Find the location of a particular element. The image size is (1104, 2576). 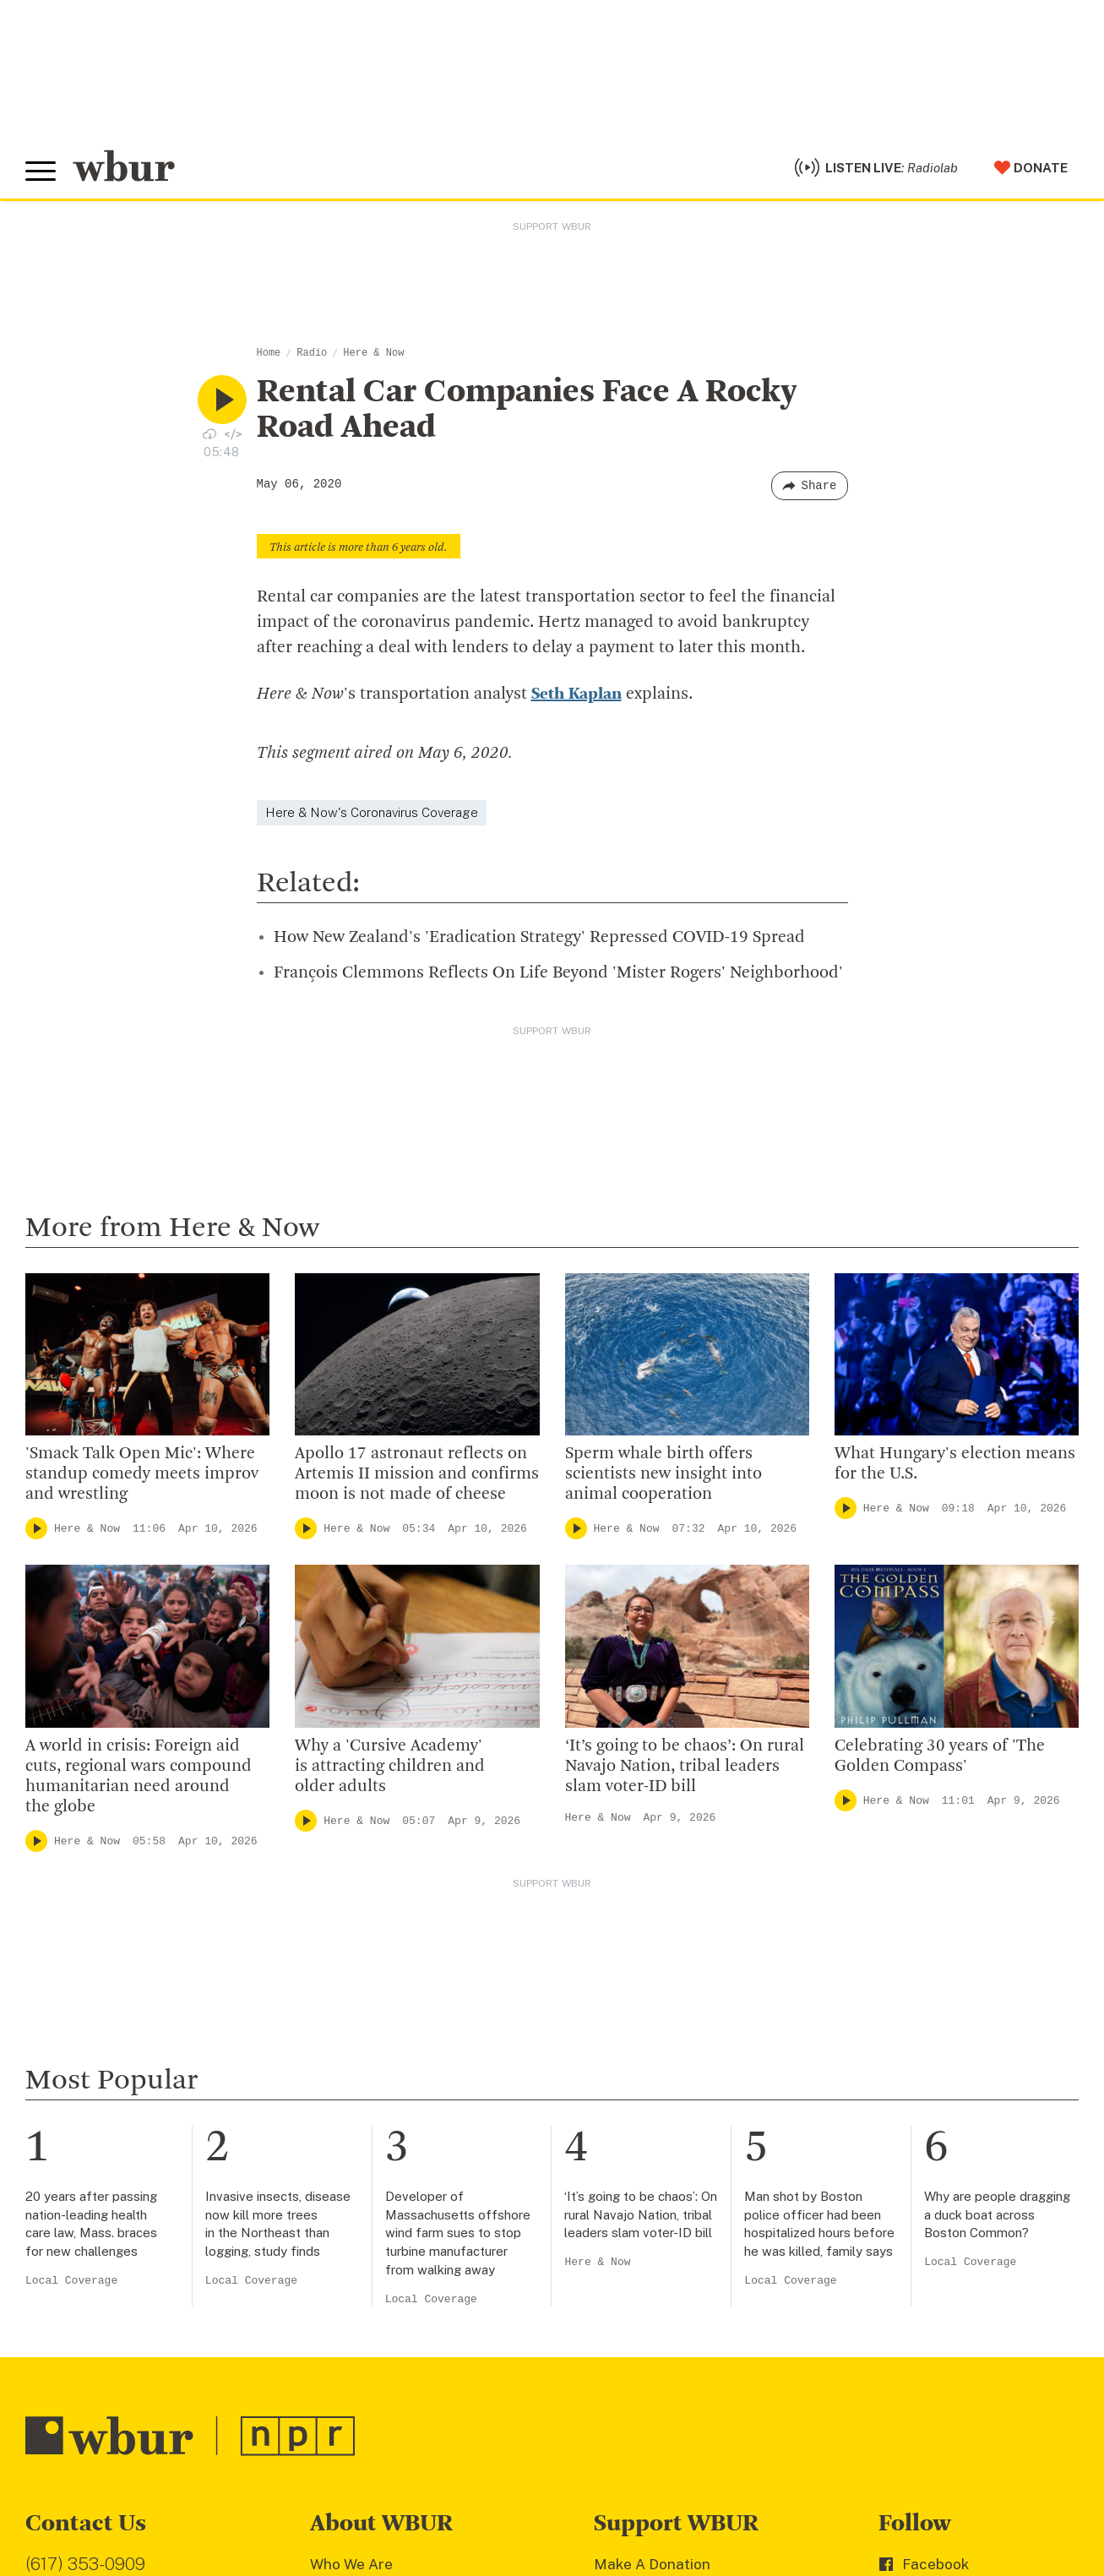

[Download audio file for “Rental Car Companies Face A Rocky Road Ahead”] is located at coordinates (209, 433).